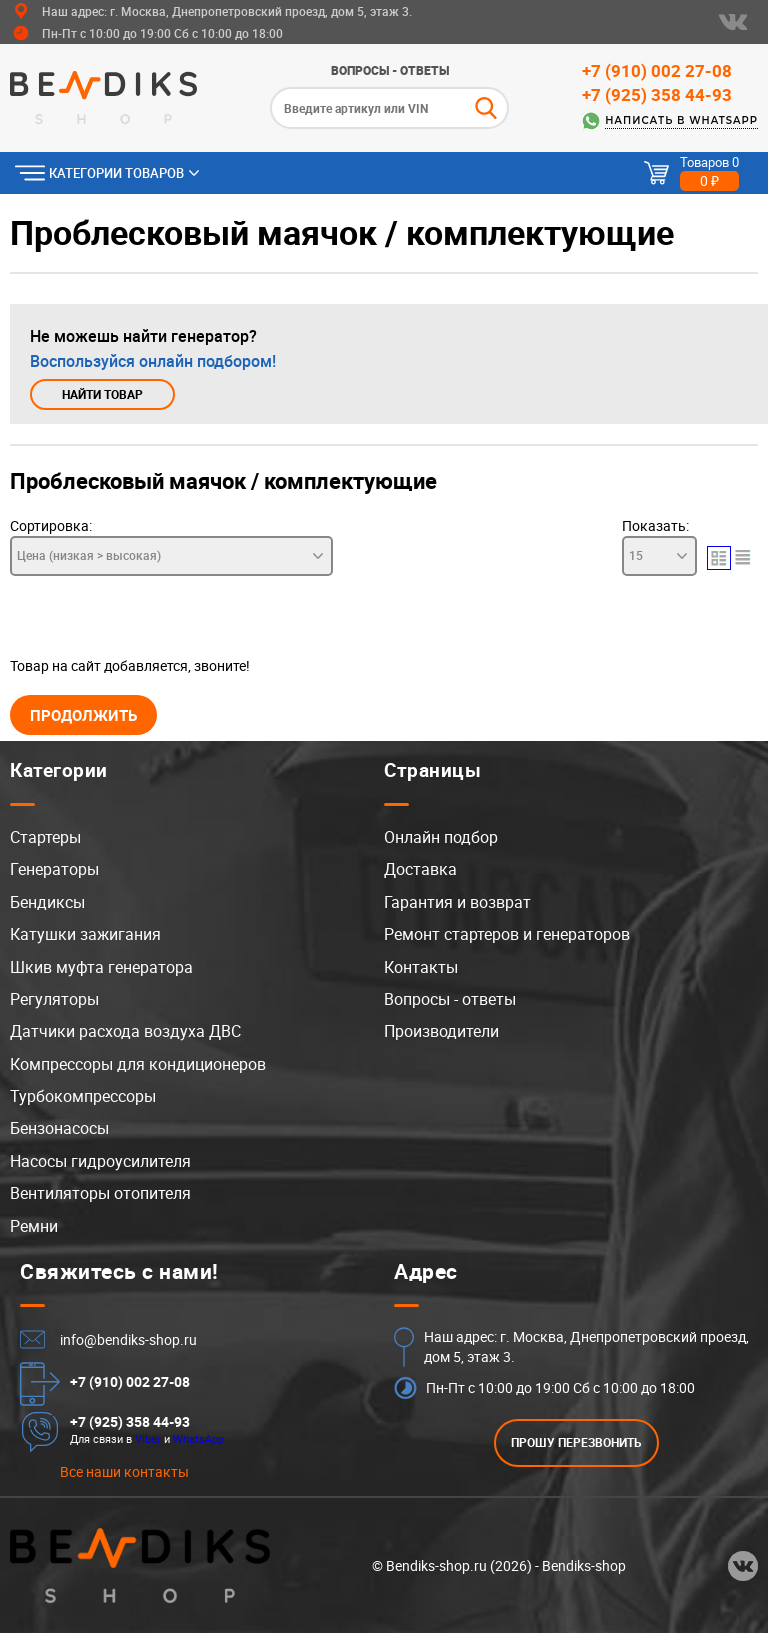  What do you see at coordinates (125, 1031) in the screenshot?
I see `Датчики расхода воздуха ДВС` at bounding box center [125, 1031].